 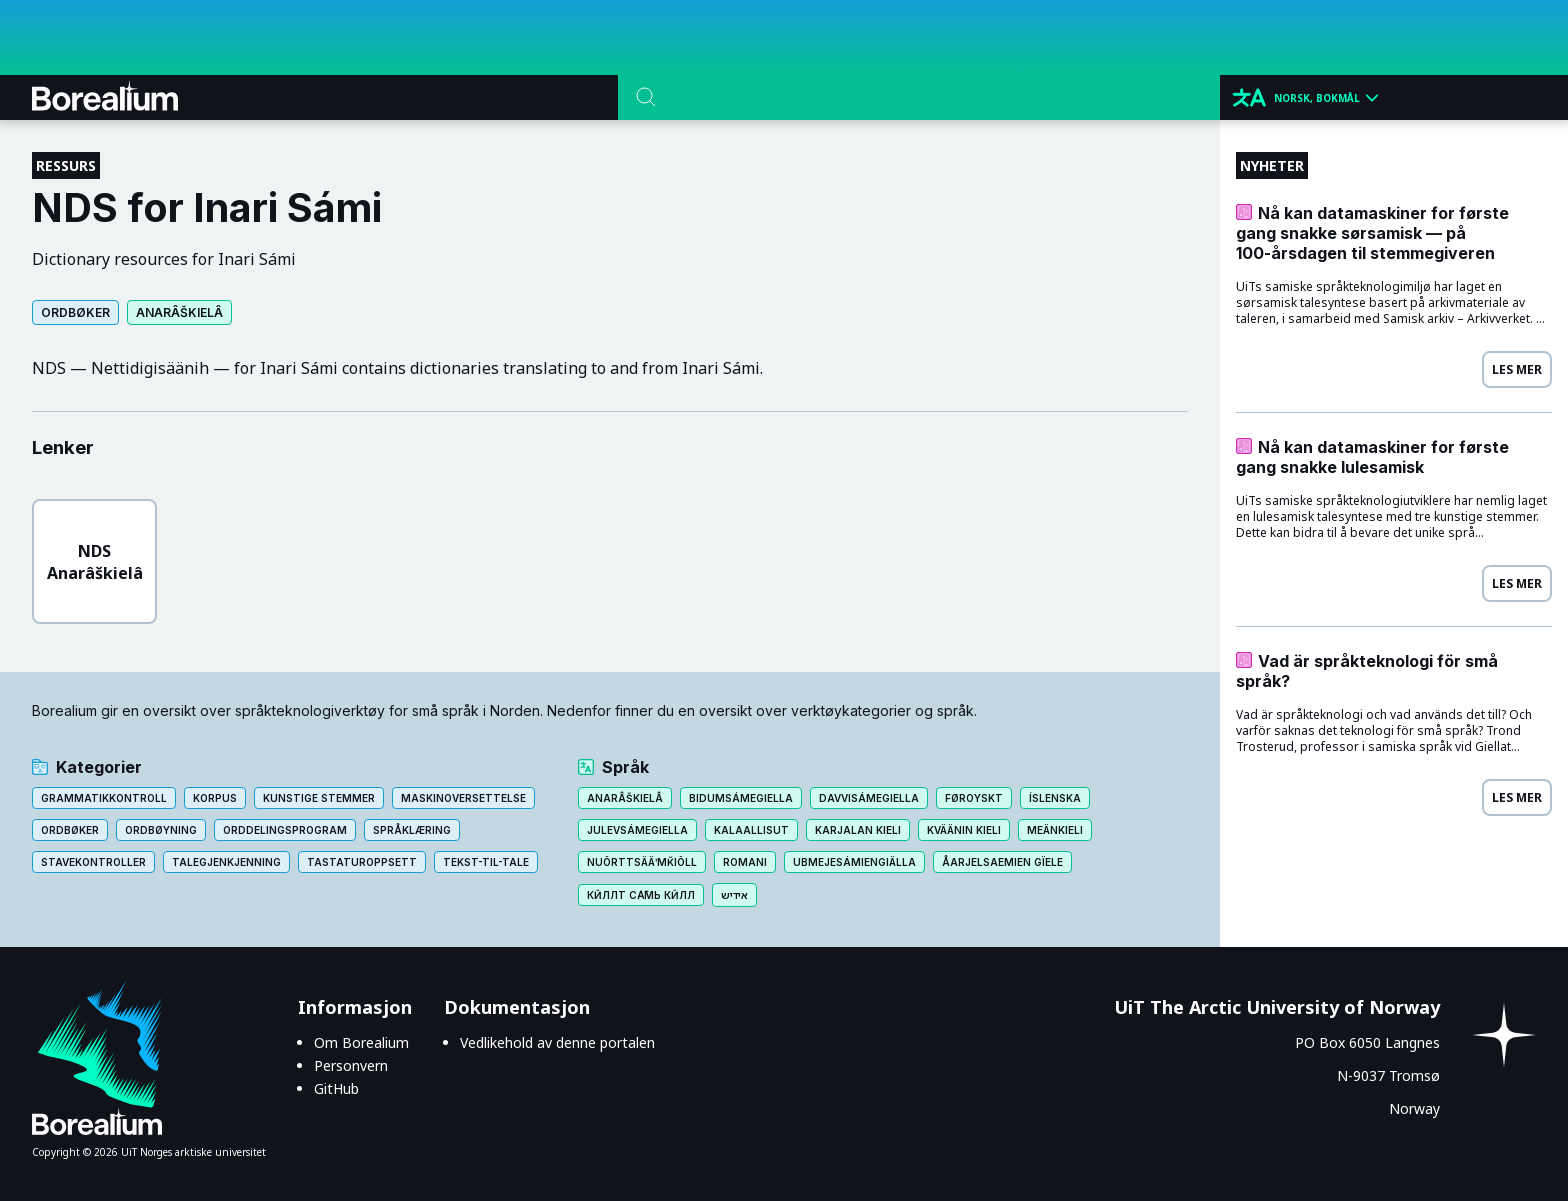 What do you see at coordinates (351, 1065) in the screenshot?
I see `Personvern` at bounding box center [351, 1065].